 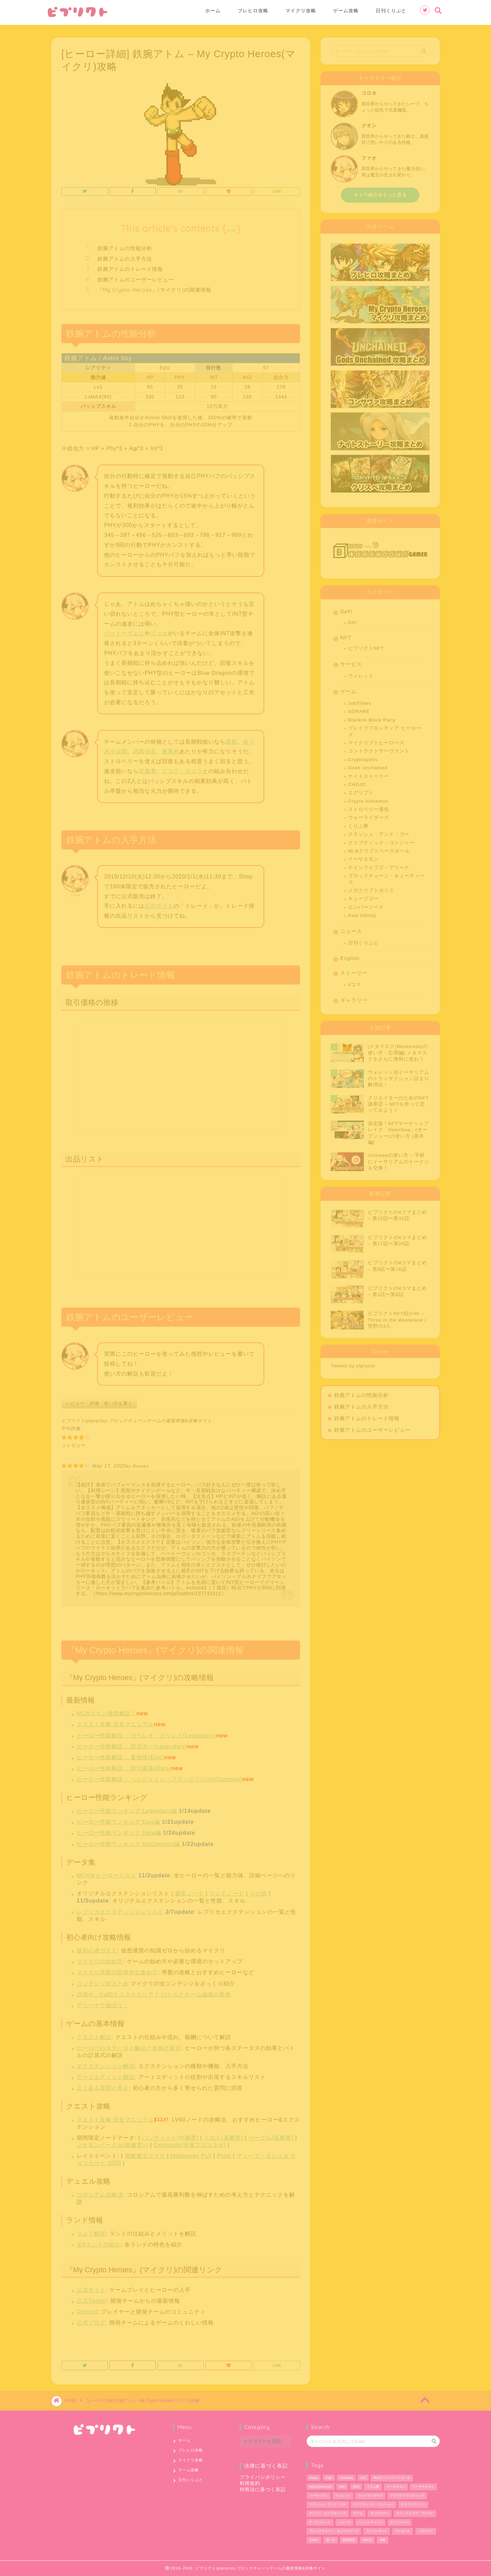 What do you see at coordinates (263, 2477) in the screenshot?
I see `プライバシポリシー` at bounding box center [263, 2477].